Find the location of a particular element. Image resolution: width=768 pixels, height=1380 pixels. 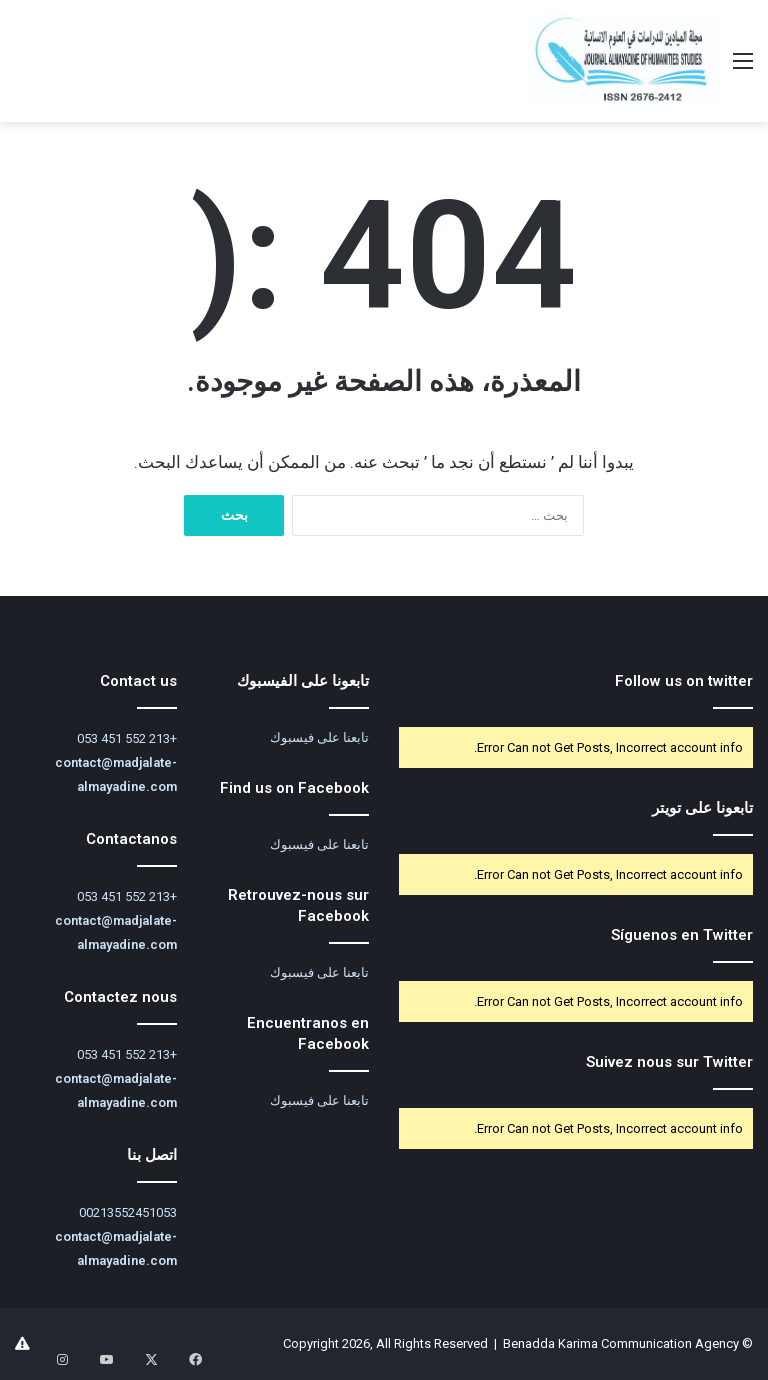

00213552451053 is located at coordinates (128, 1212).